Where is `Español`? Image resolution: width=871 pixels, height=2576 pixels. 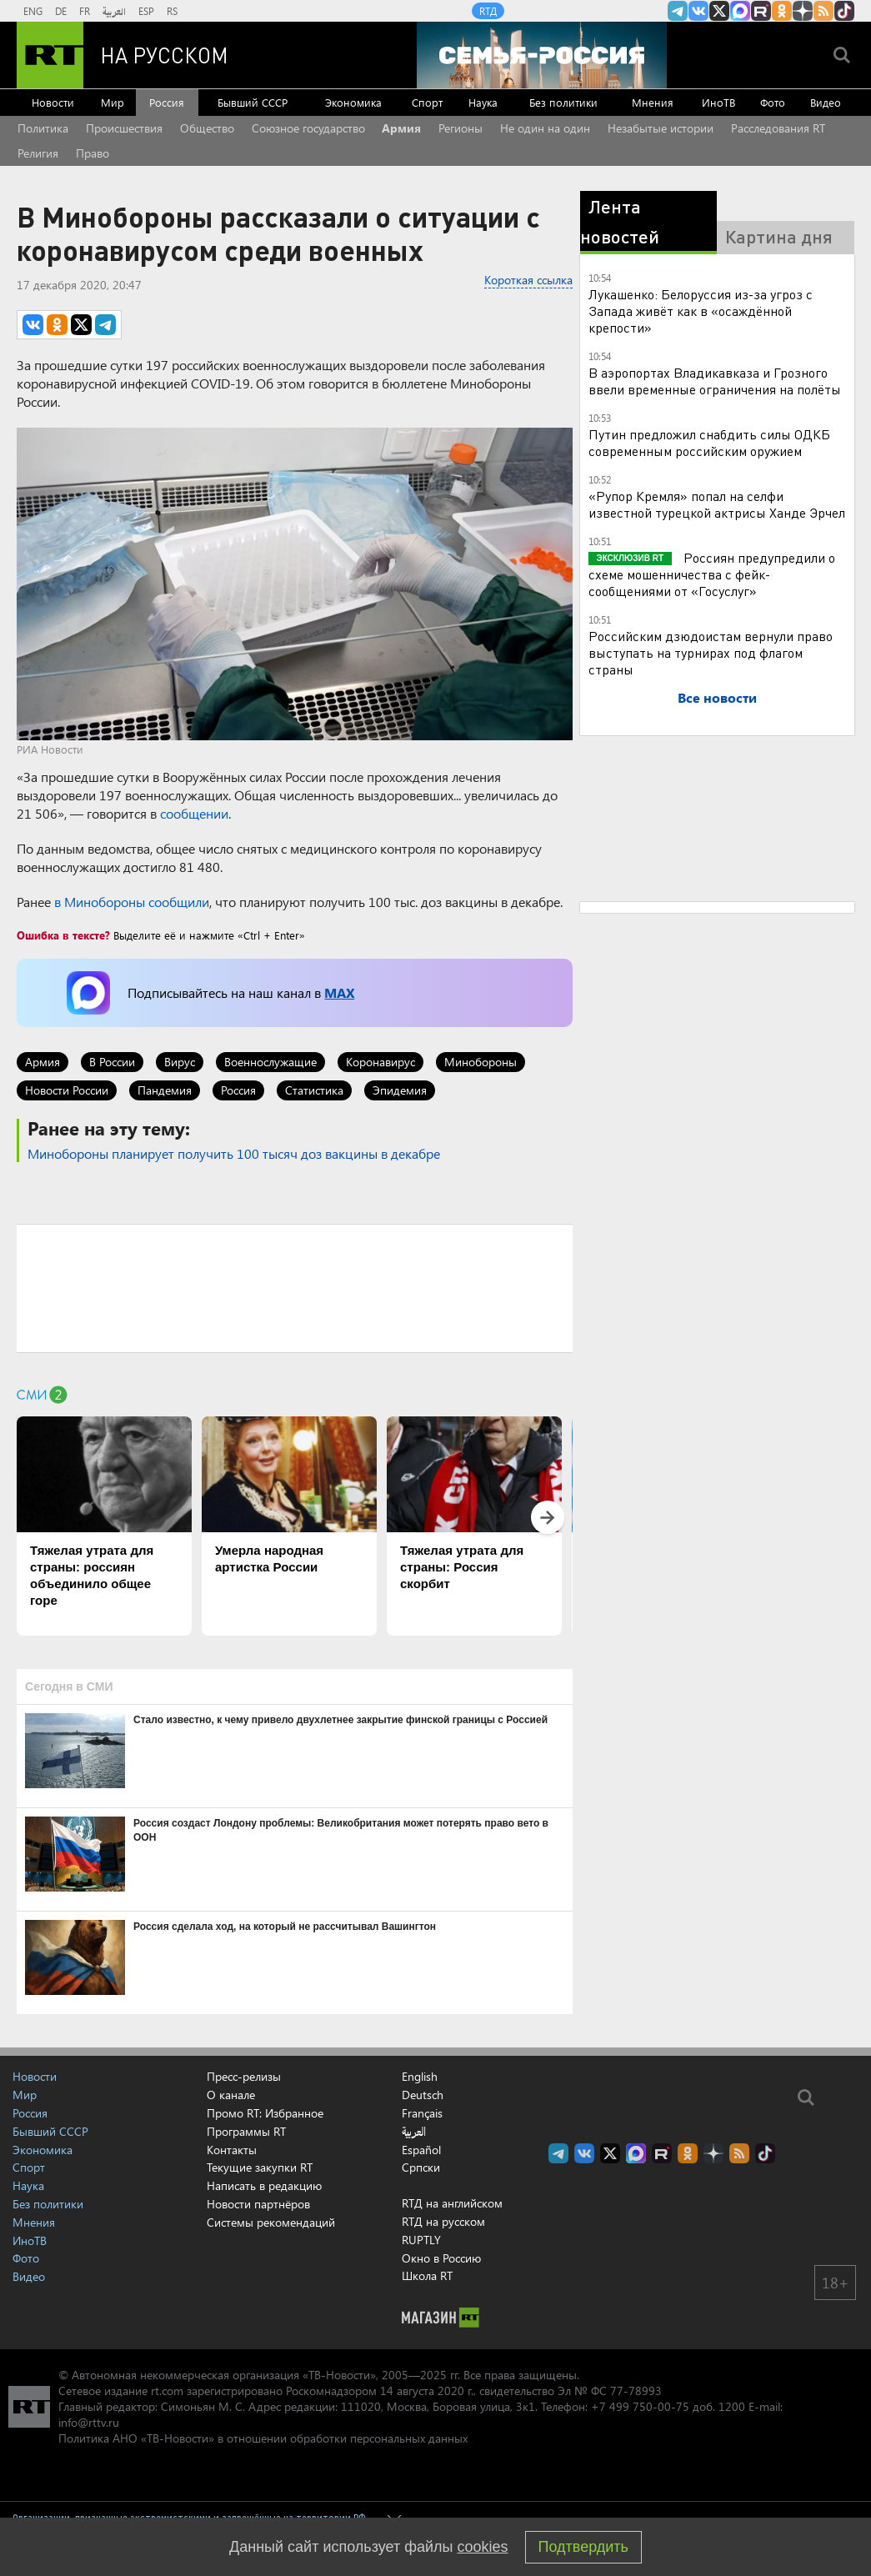
Español is located at coordinates (421, 2150).